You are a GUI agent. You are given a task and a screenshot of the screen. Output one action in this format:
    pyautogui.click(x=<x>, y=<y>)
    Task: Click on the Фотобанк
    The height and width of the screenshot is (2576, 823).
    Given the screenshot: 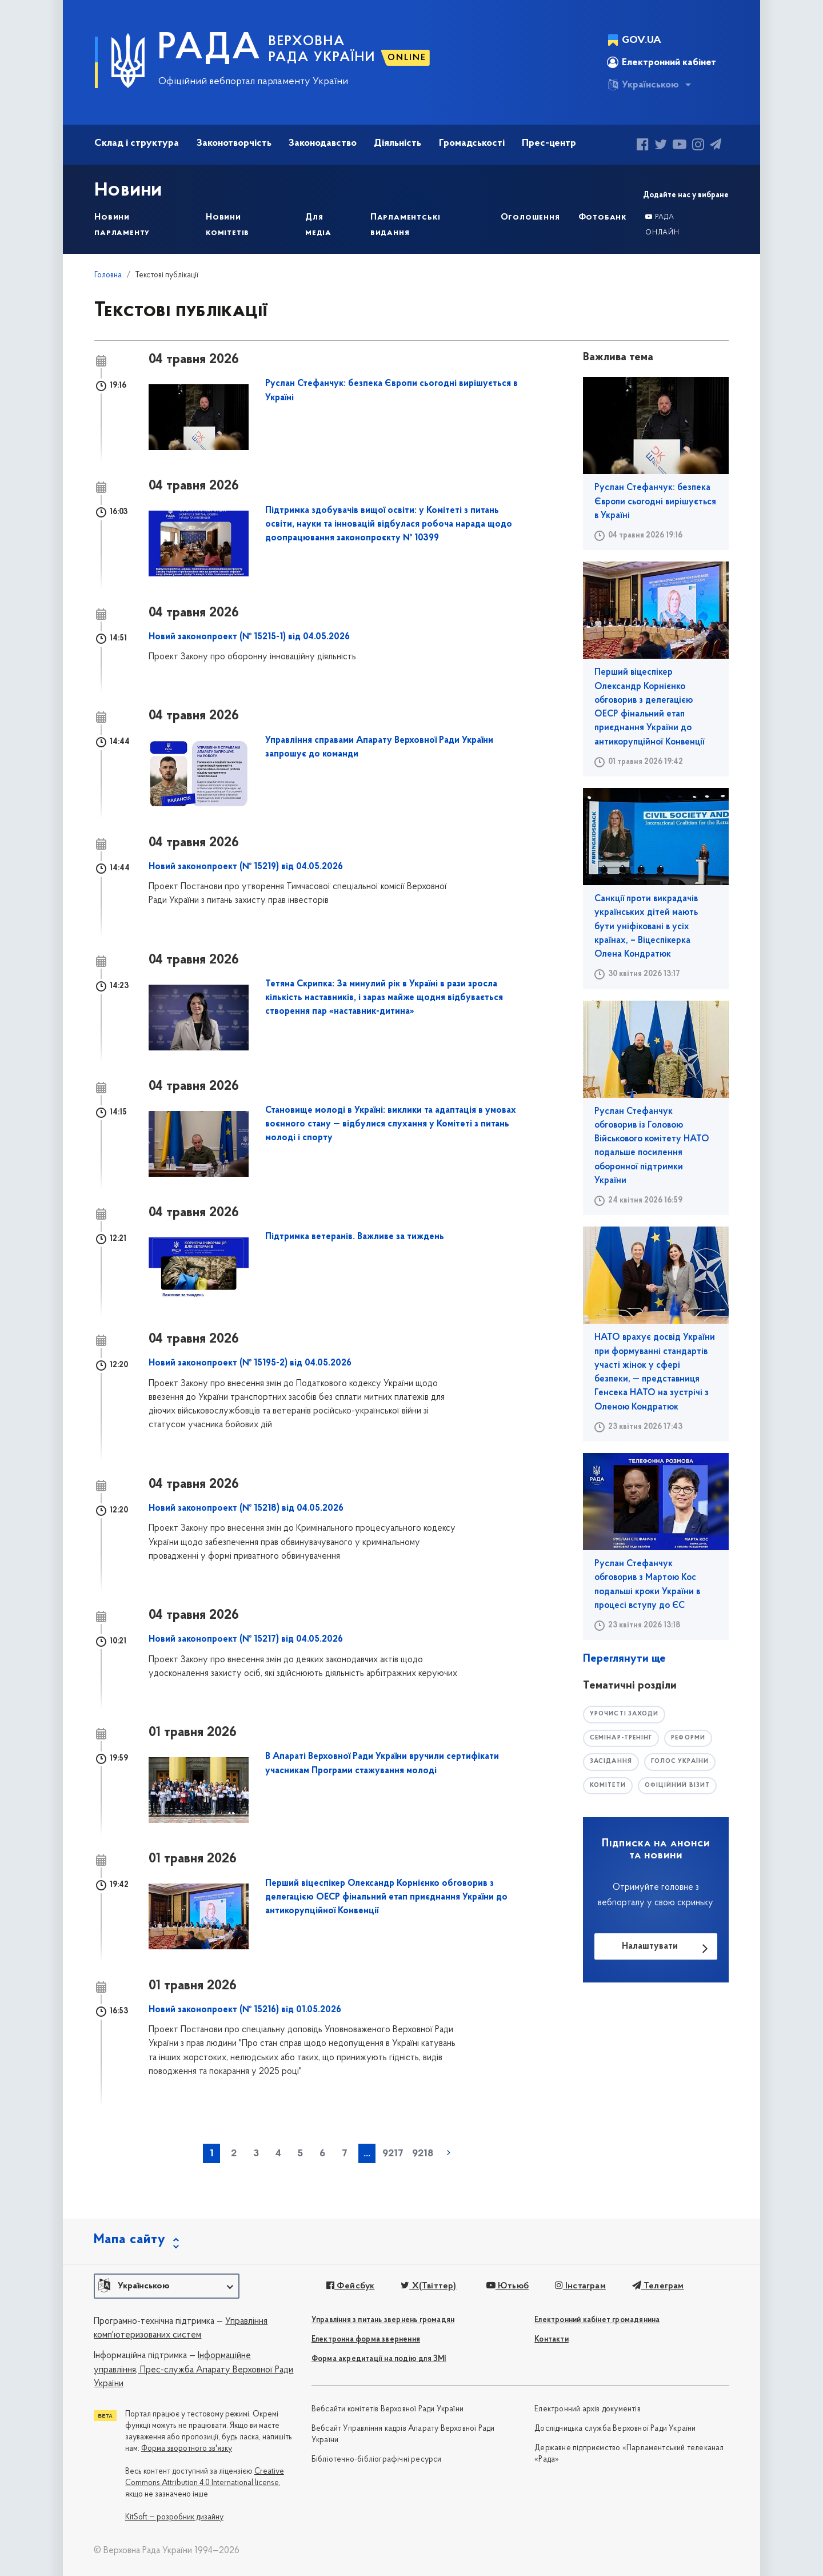 What is the action you would take?
    pyautogui.click(x=602, y=217)
    